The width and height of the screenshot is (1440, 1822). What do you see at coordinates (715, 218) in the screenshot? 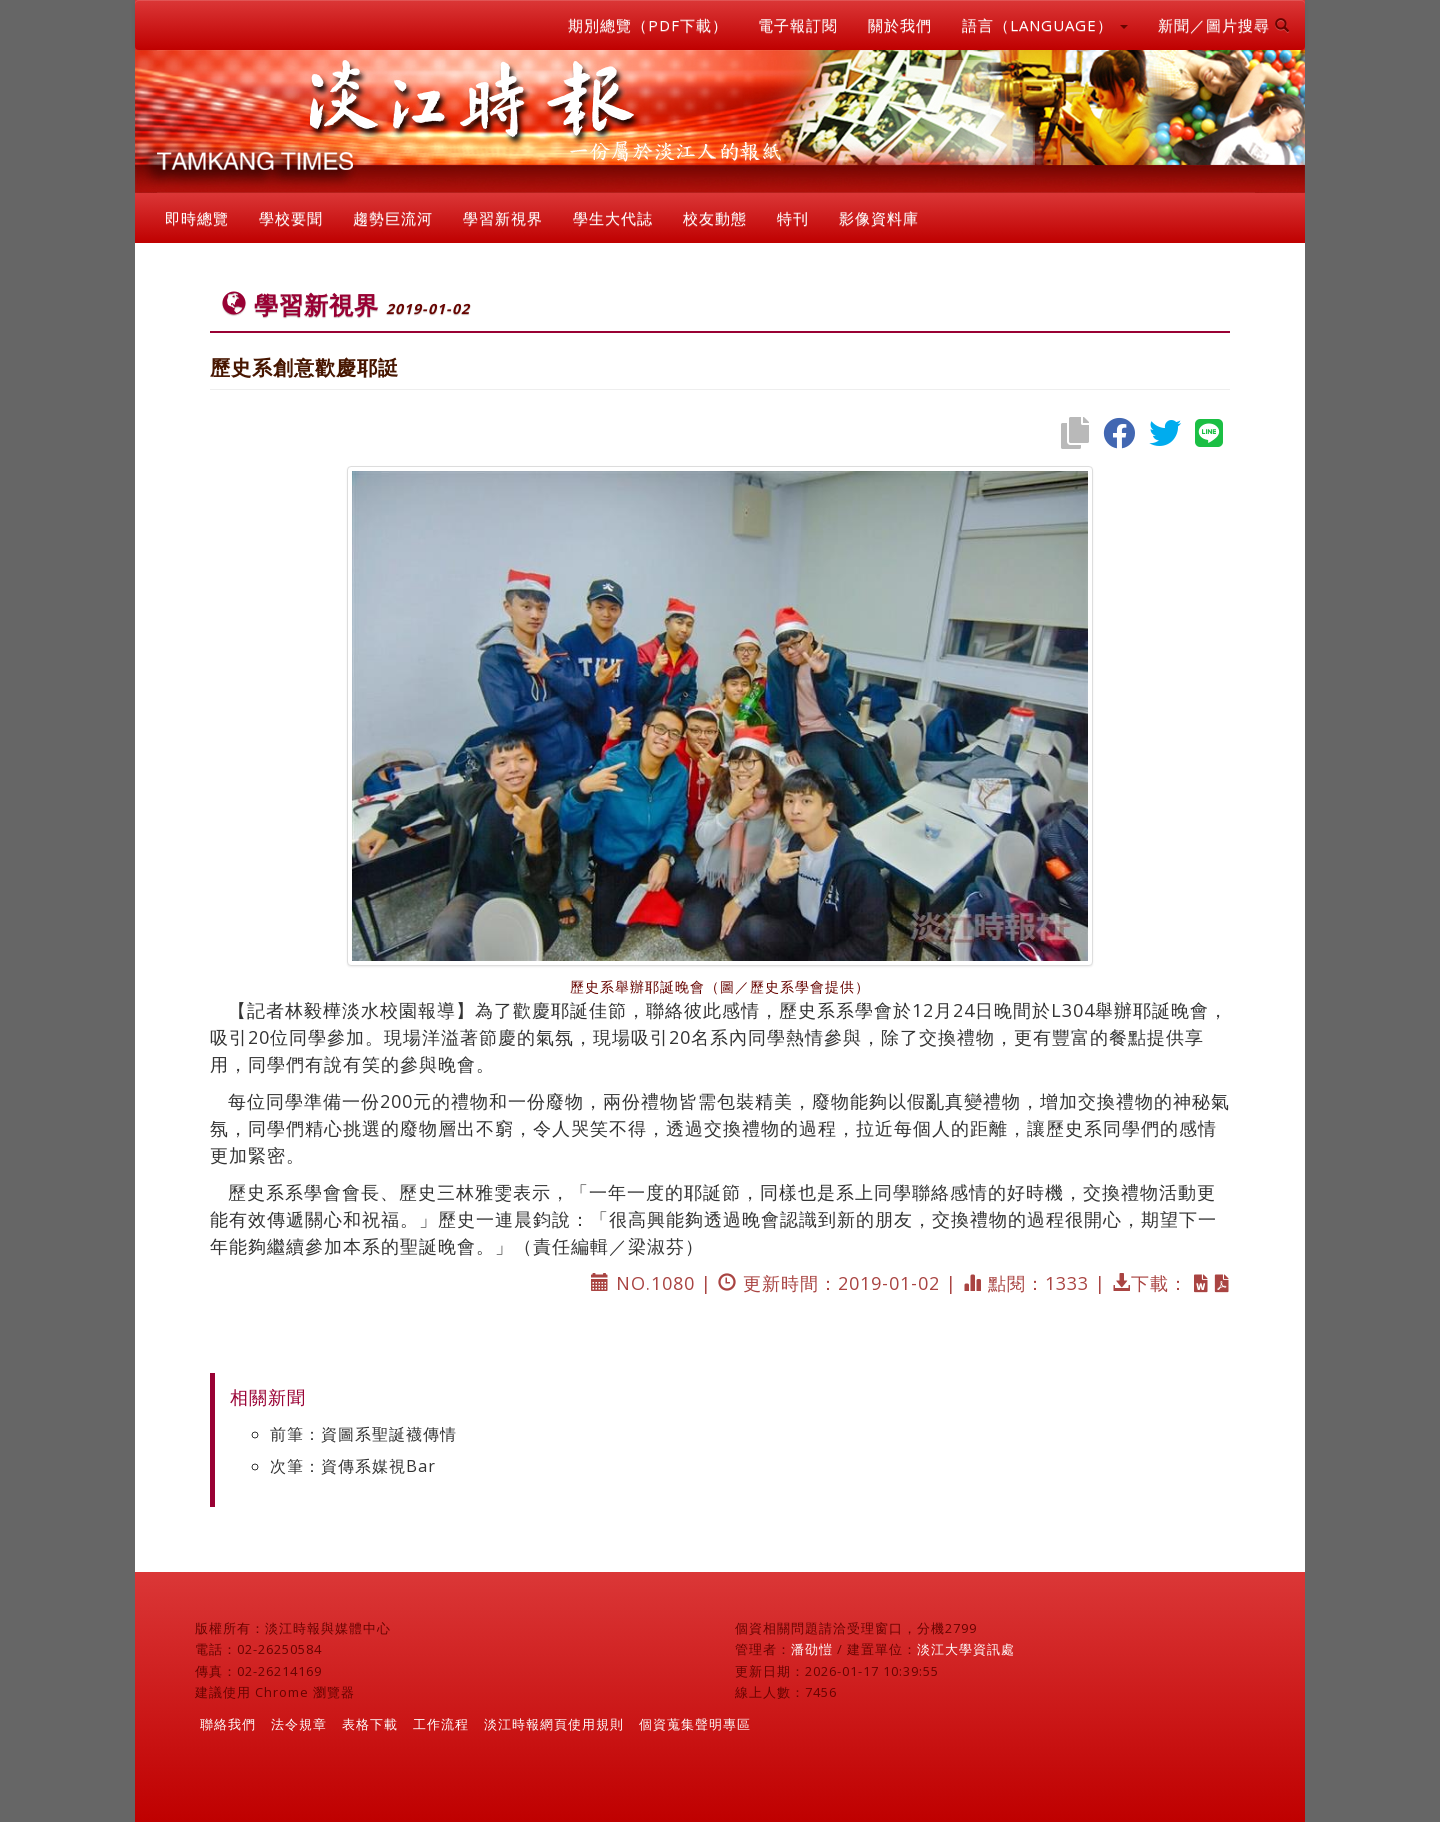
I see `校友動態` at bounding box center [715, 218].